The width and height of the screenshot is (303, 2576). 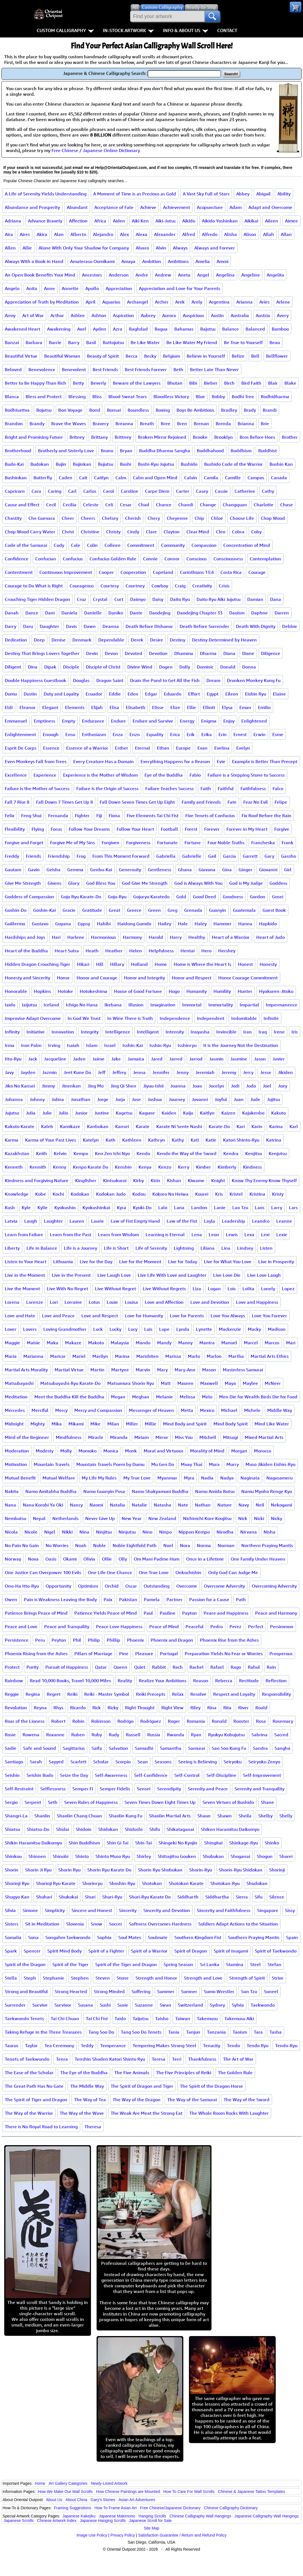 What do you see at coordinates (10, 248) in the screenshot?
I see `Allen` at bounding box center [10, 248].